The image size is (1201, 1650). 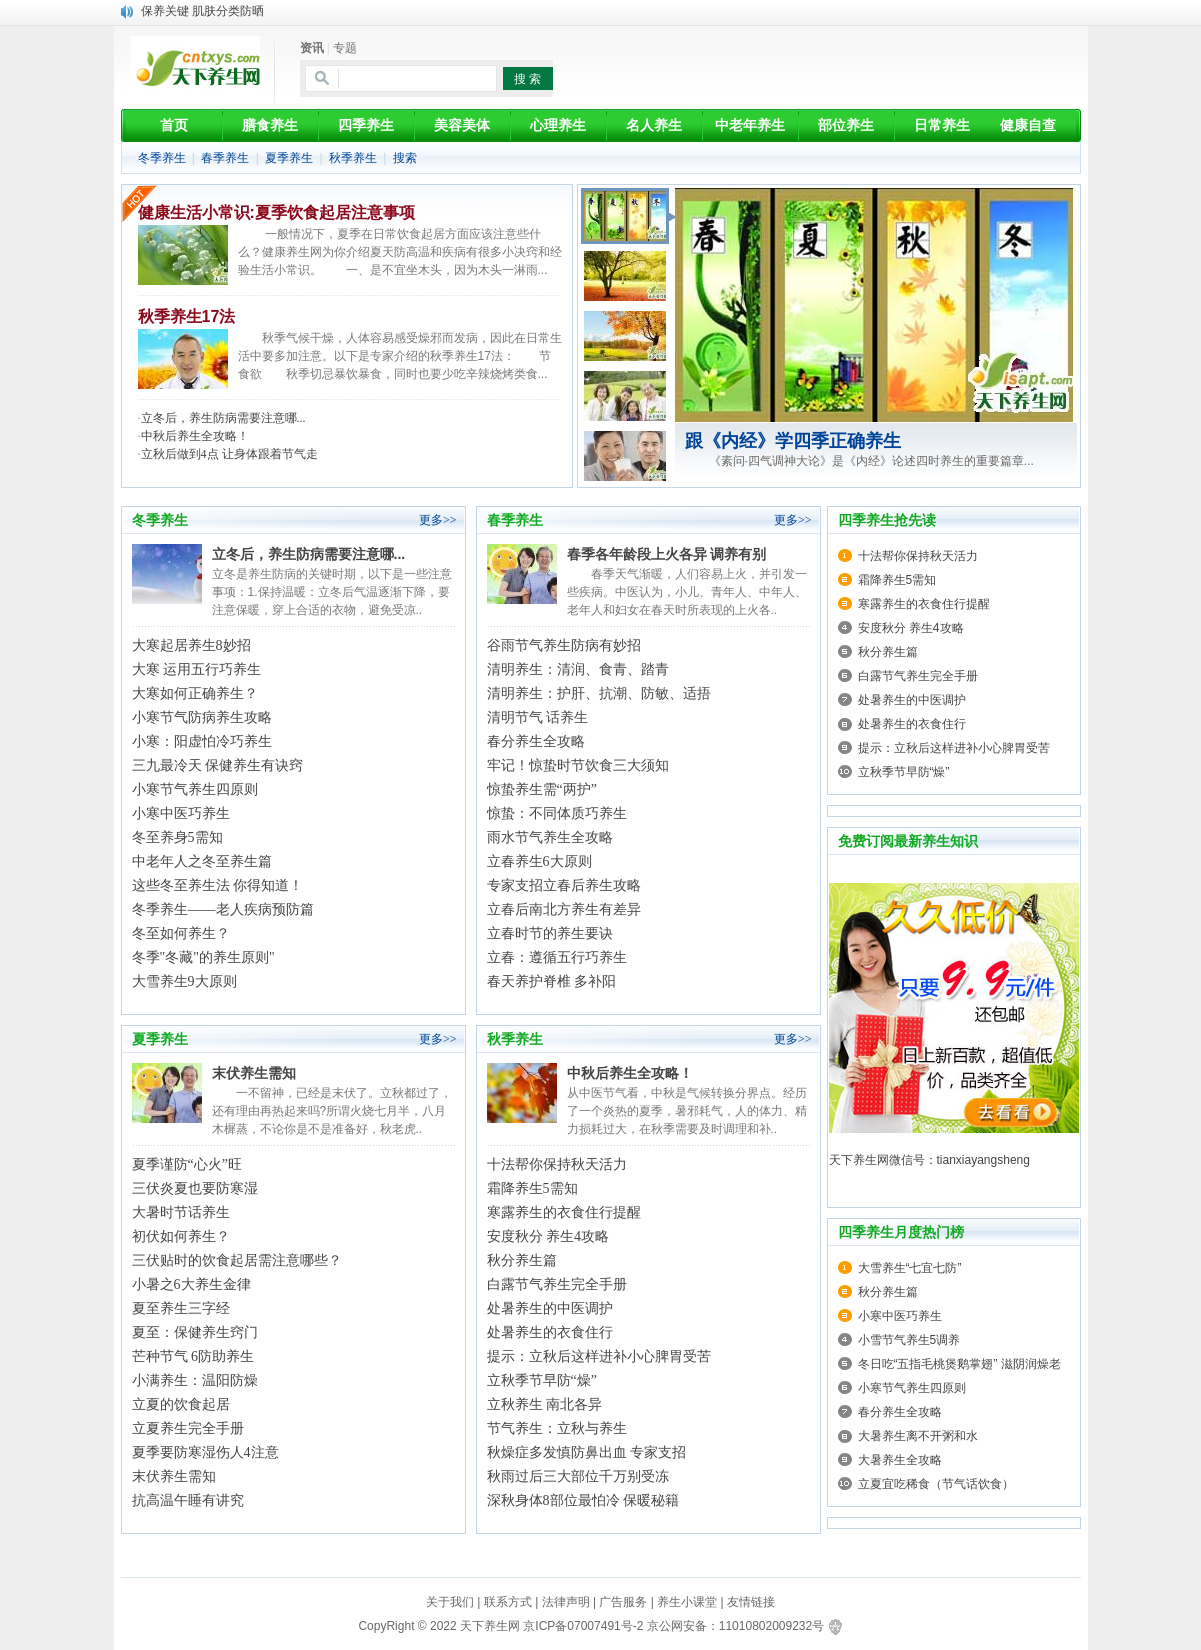 I want to click on 立春养生6大原则, so click(x=539, y=861).